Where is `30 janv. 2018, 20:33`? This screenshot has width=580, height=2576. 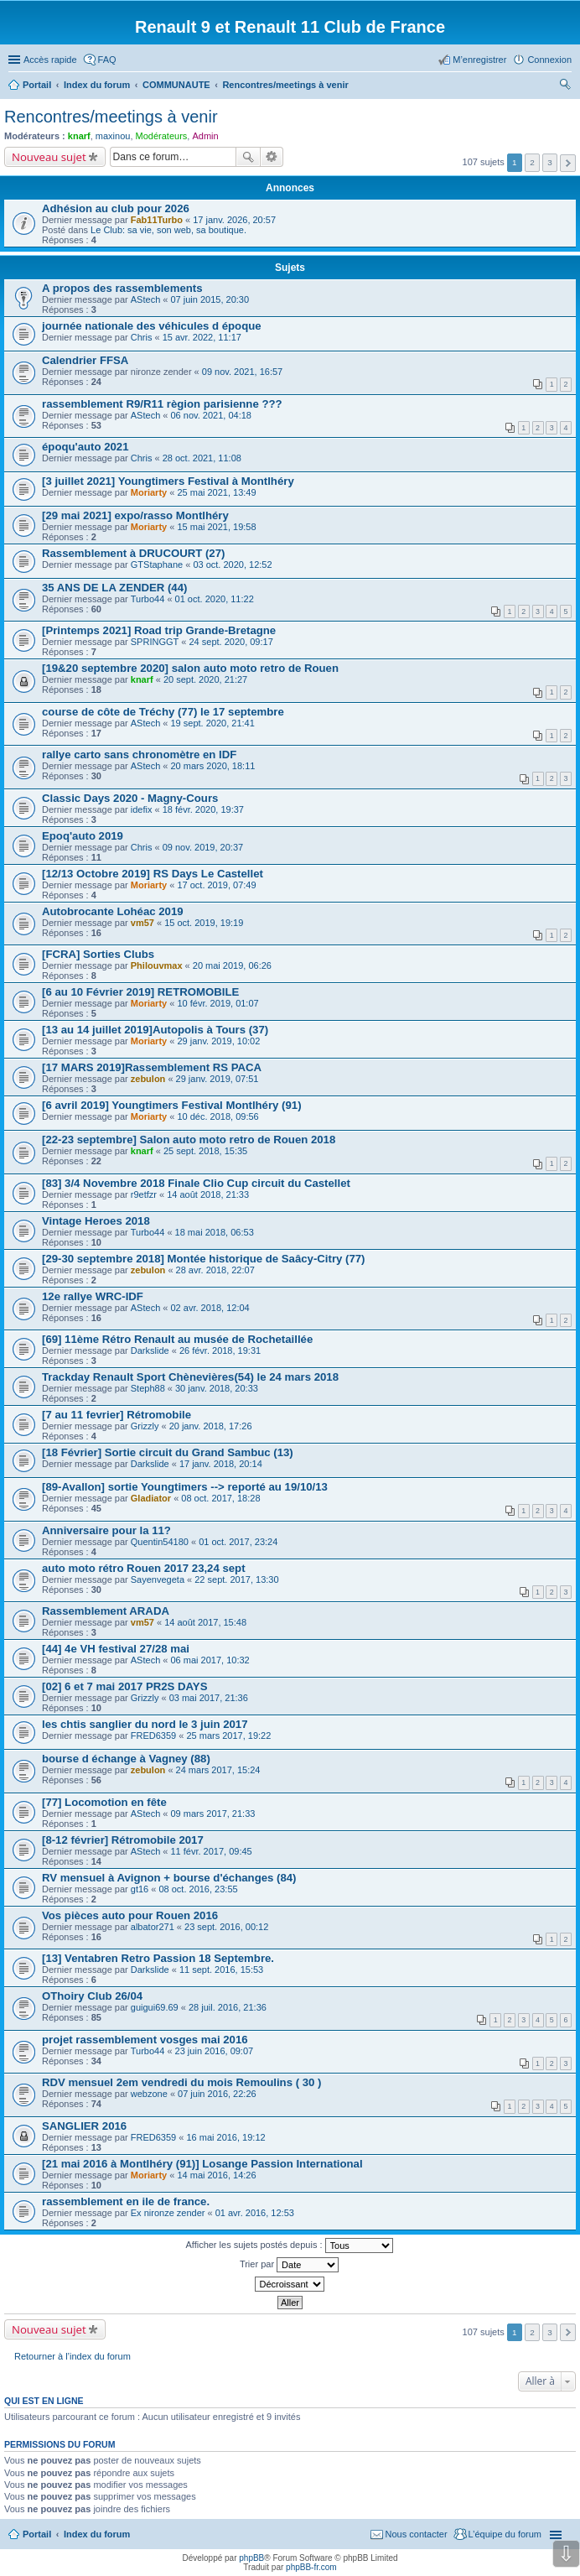 30 janv. 2018, 20:33 is located at coordinates (216, 1388).